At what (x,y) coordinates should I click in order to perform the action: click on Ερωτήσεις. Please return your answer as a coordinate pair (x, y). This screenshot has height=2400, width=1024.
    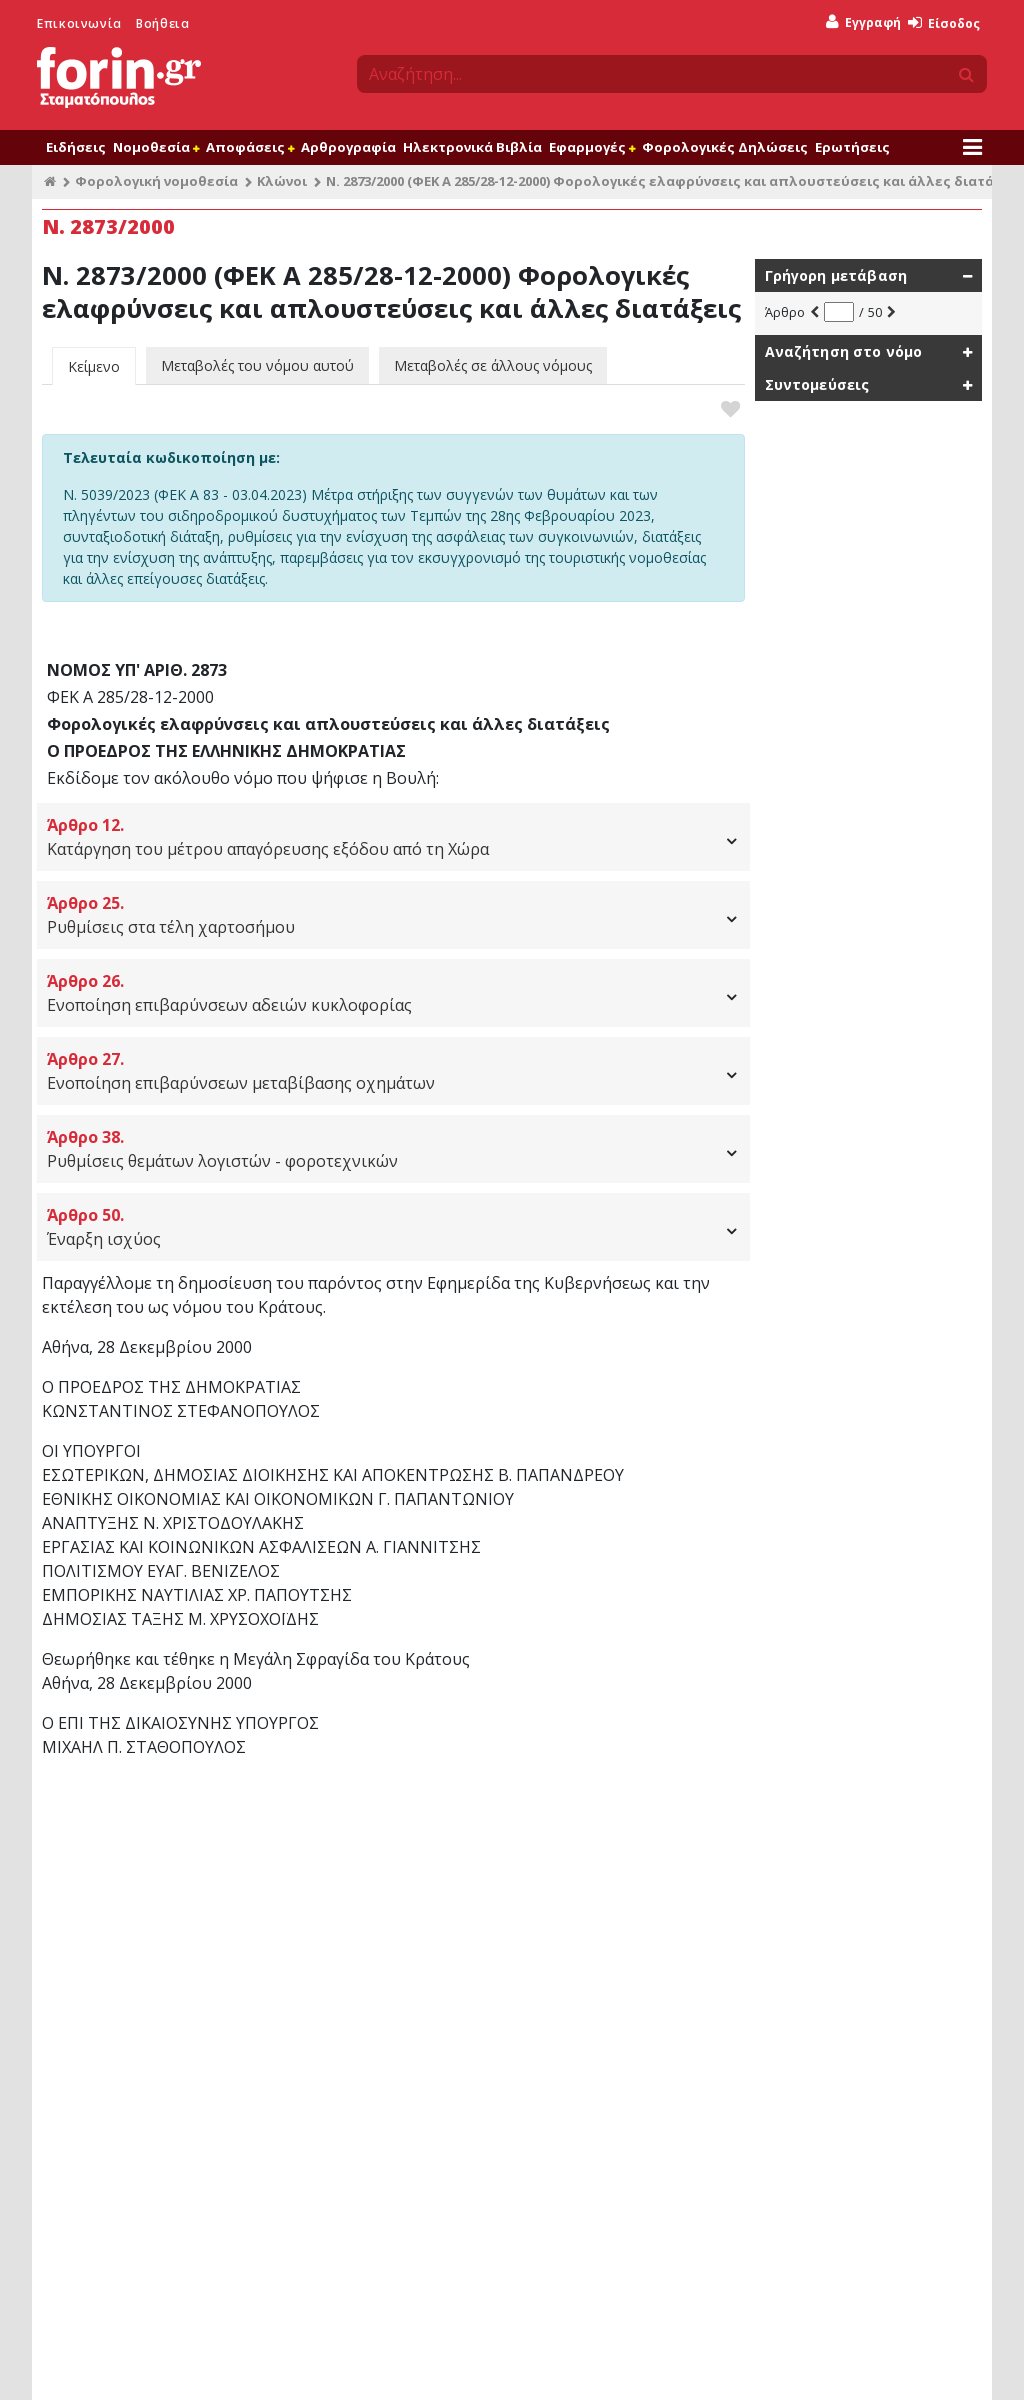
    Looking at the image, I should click on (852, 147).